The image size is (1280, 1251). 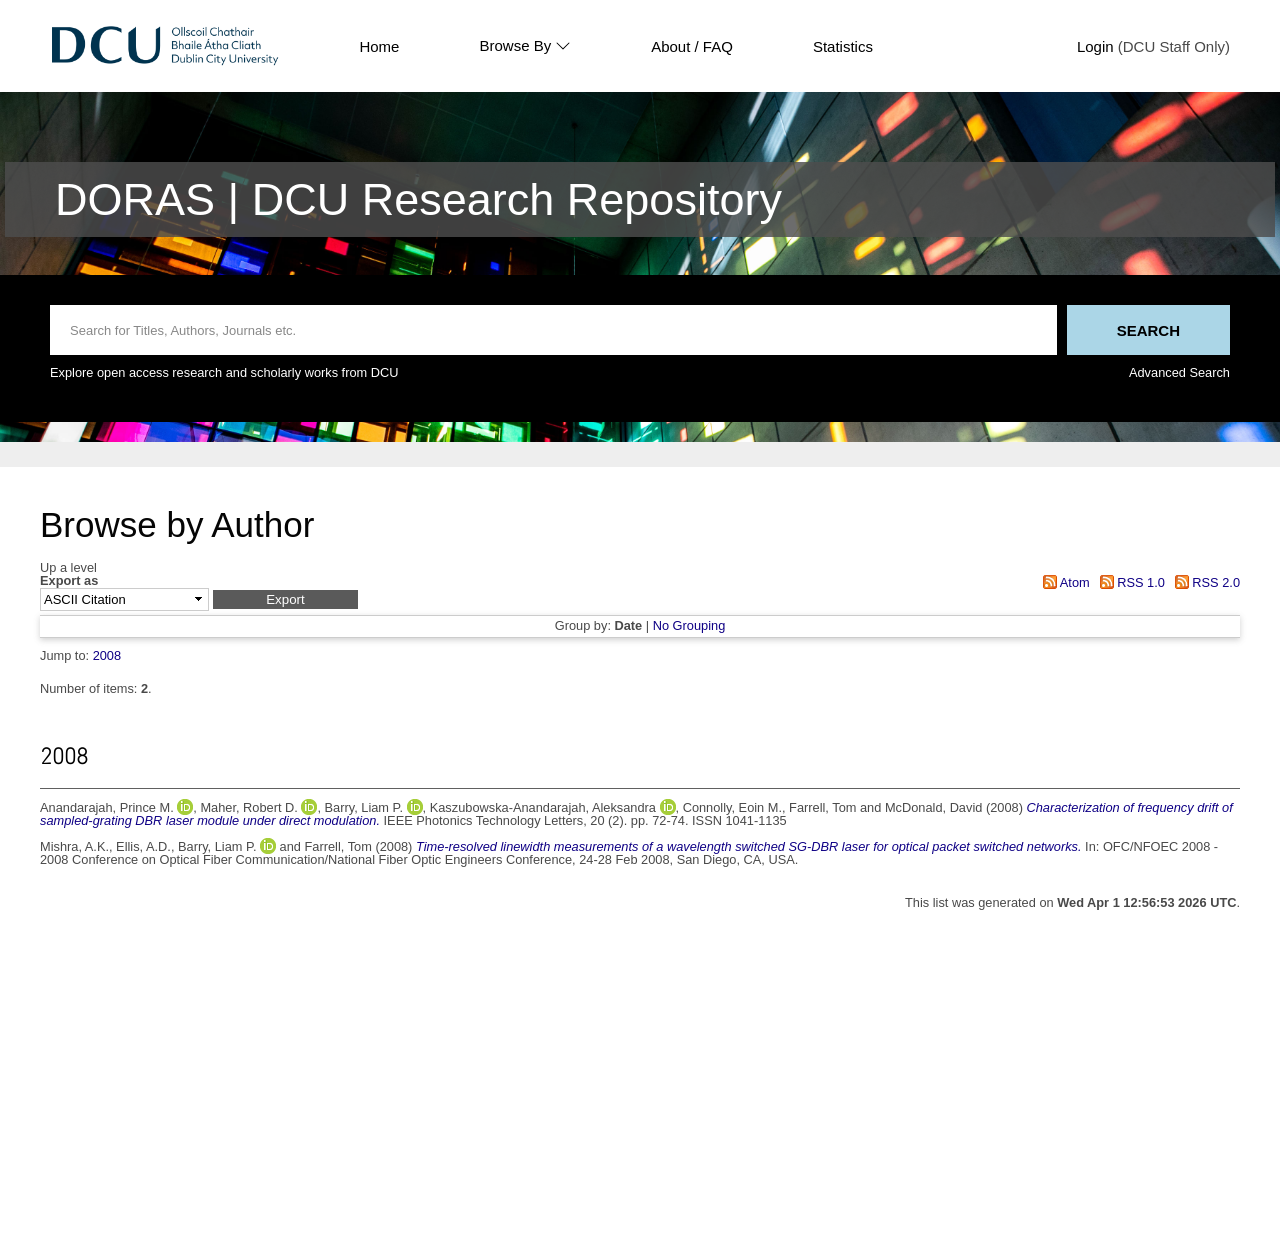 I want to click on Statistics, so click(x=843, y=46).